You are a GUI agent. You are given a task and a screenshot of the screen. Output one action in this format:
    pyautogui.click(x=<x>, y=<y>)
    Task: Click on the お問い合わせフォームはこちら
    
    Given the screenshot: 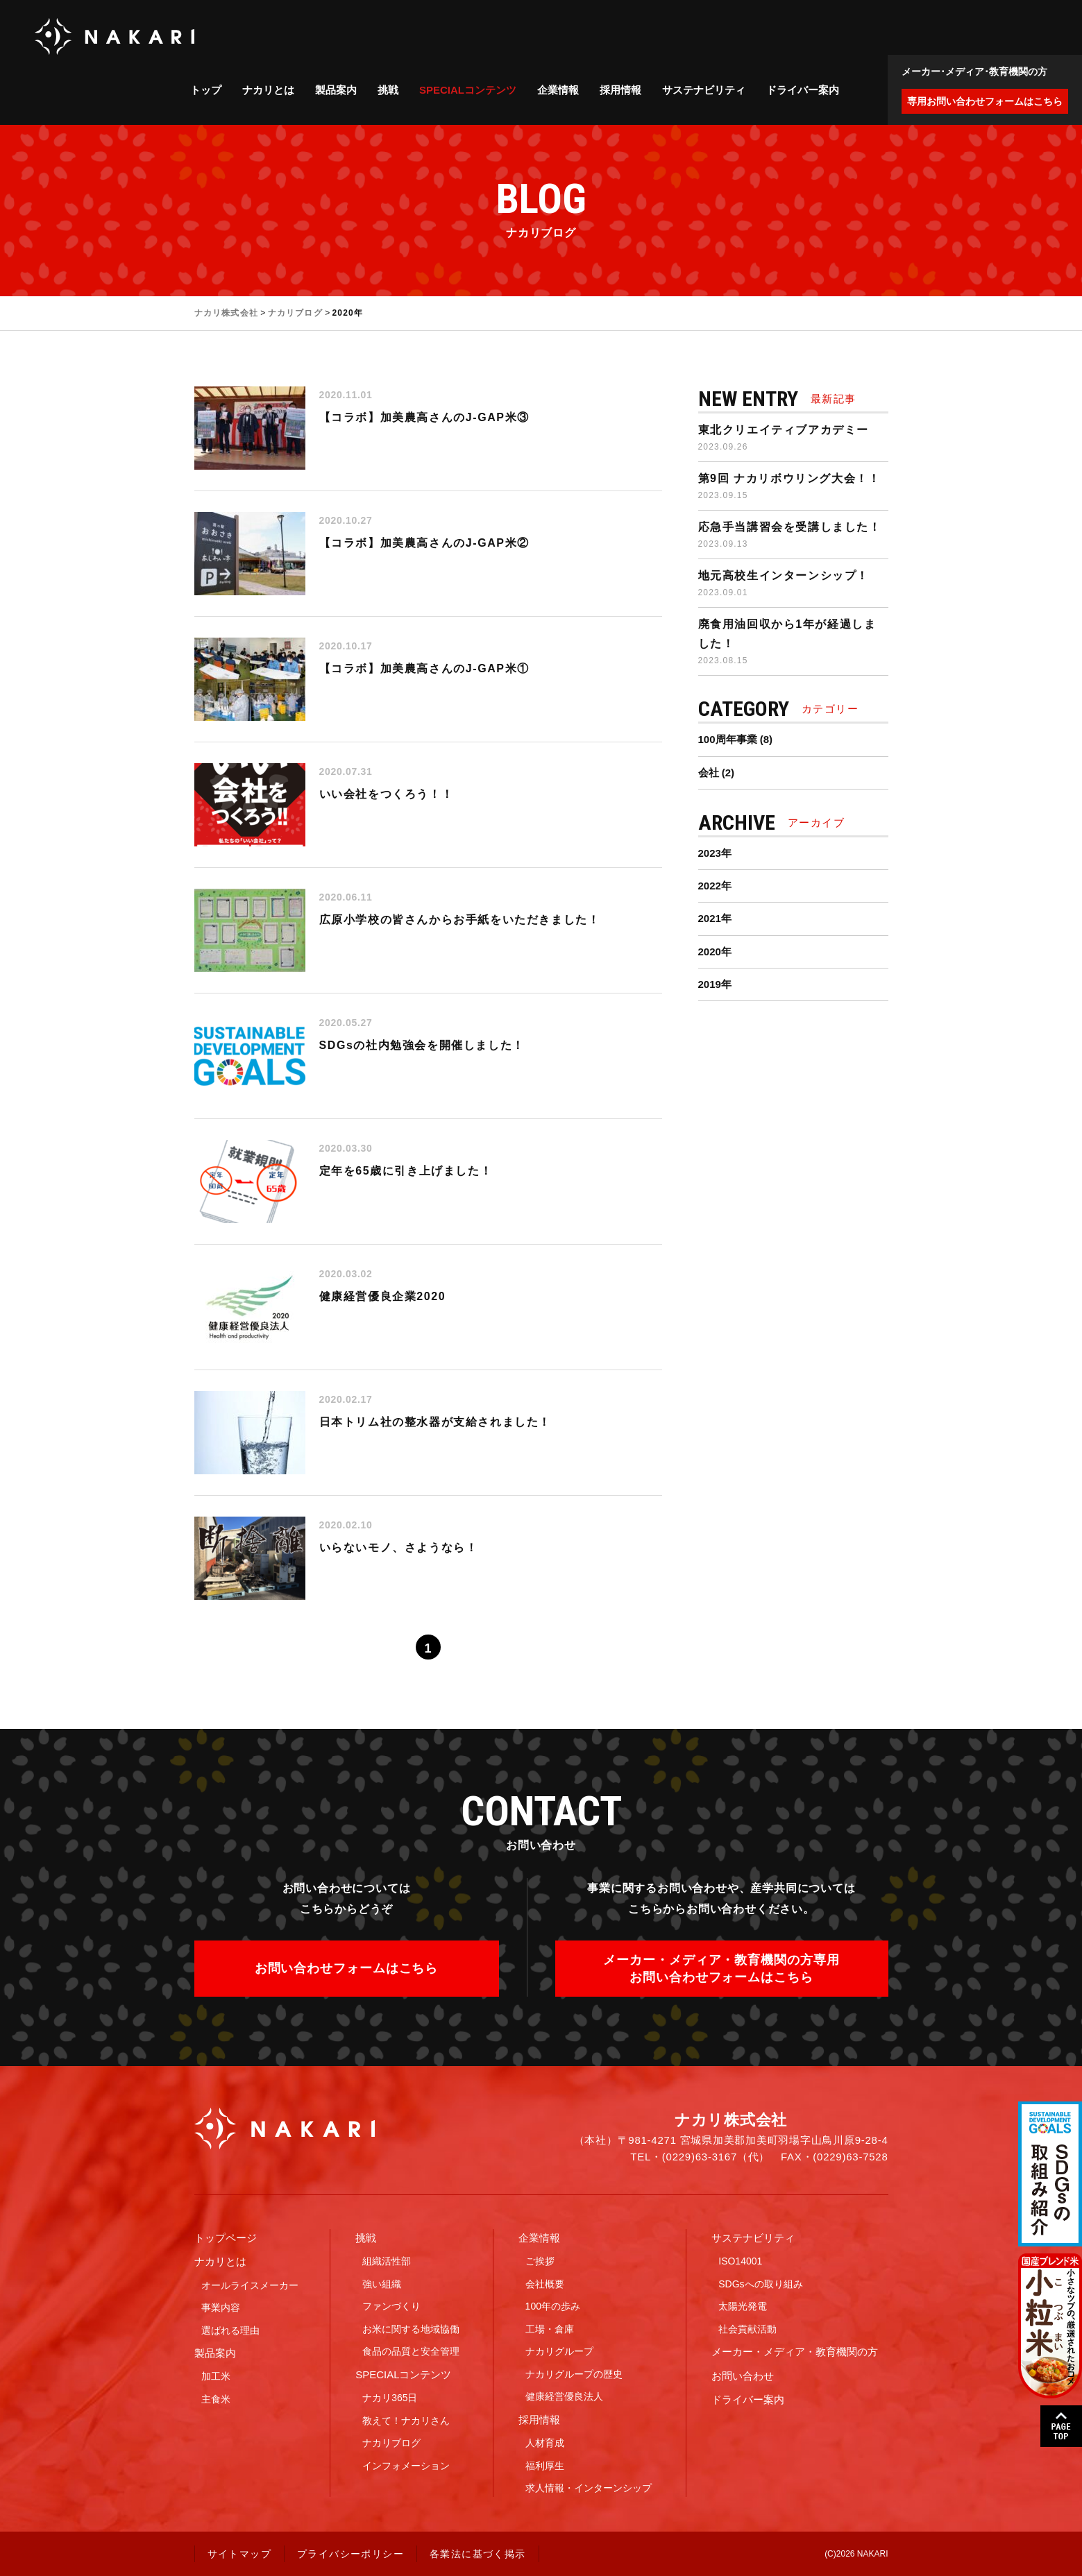 What is the action you would take?
    pyautogui.click(x=347, y=1968)
    